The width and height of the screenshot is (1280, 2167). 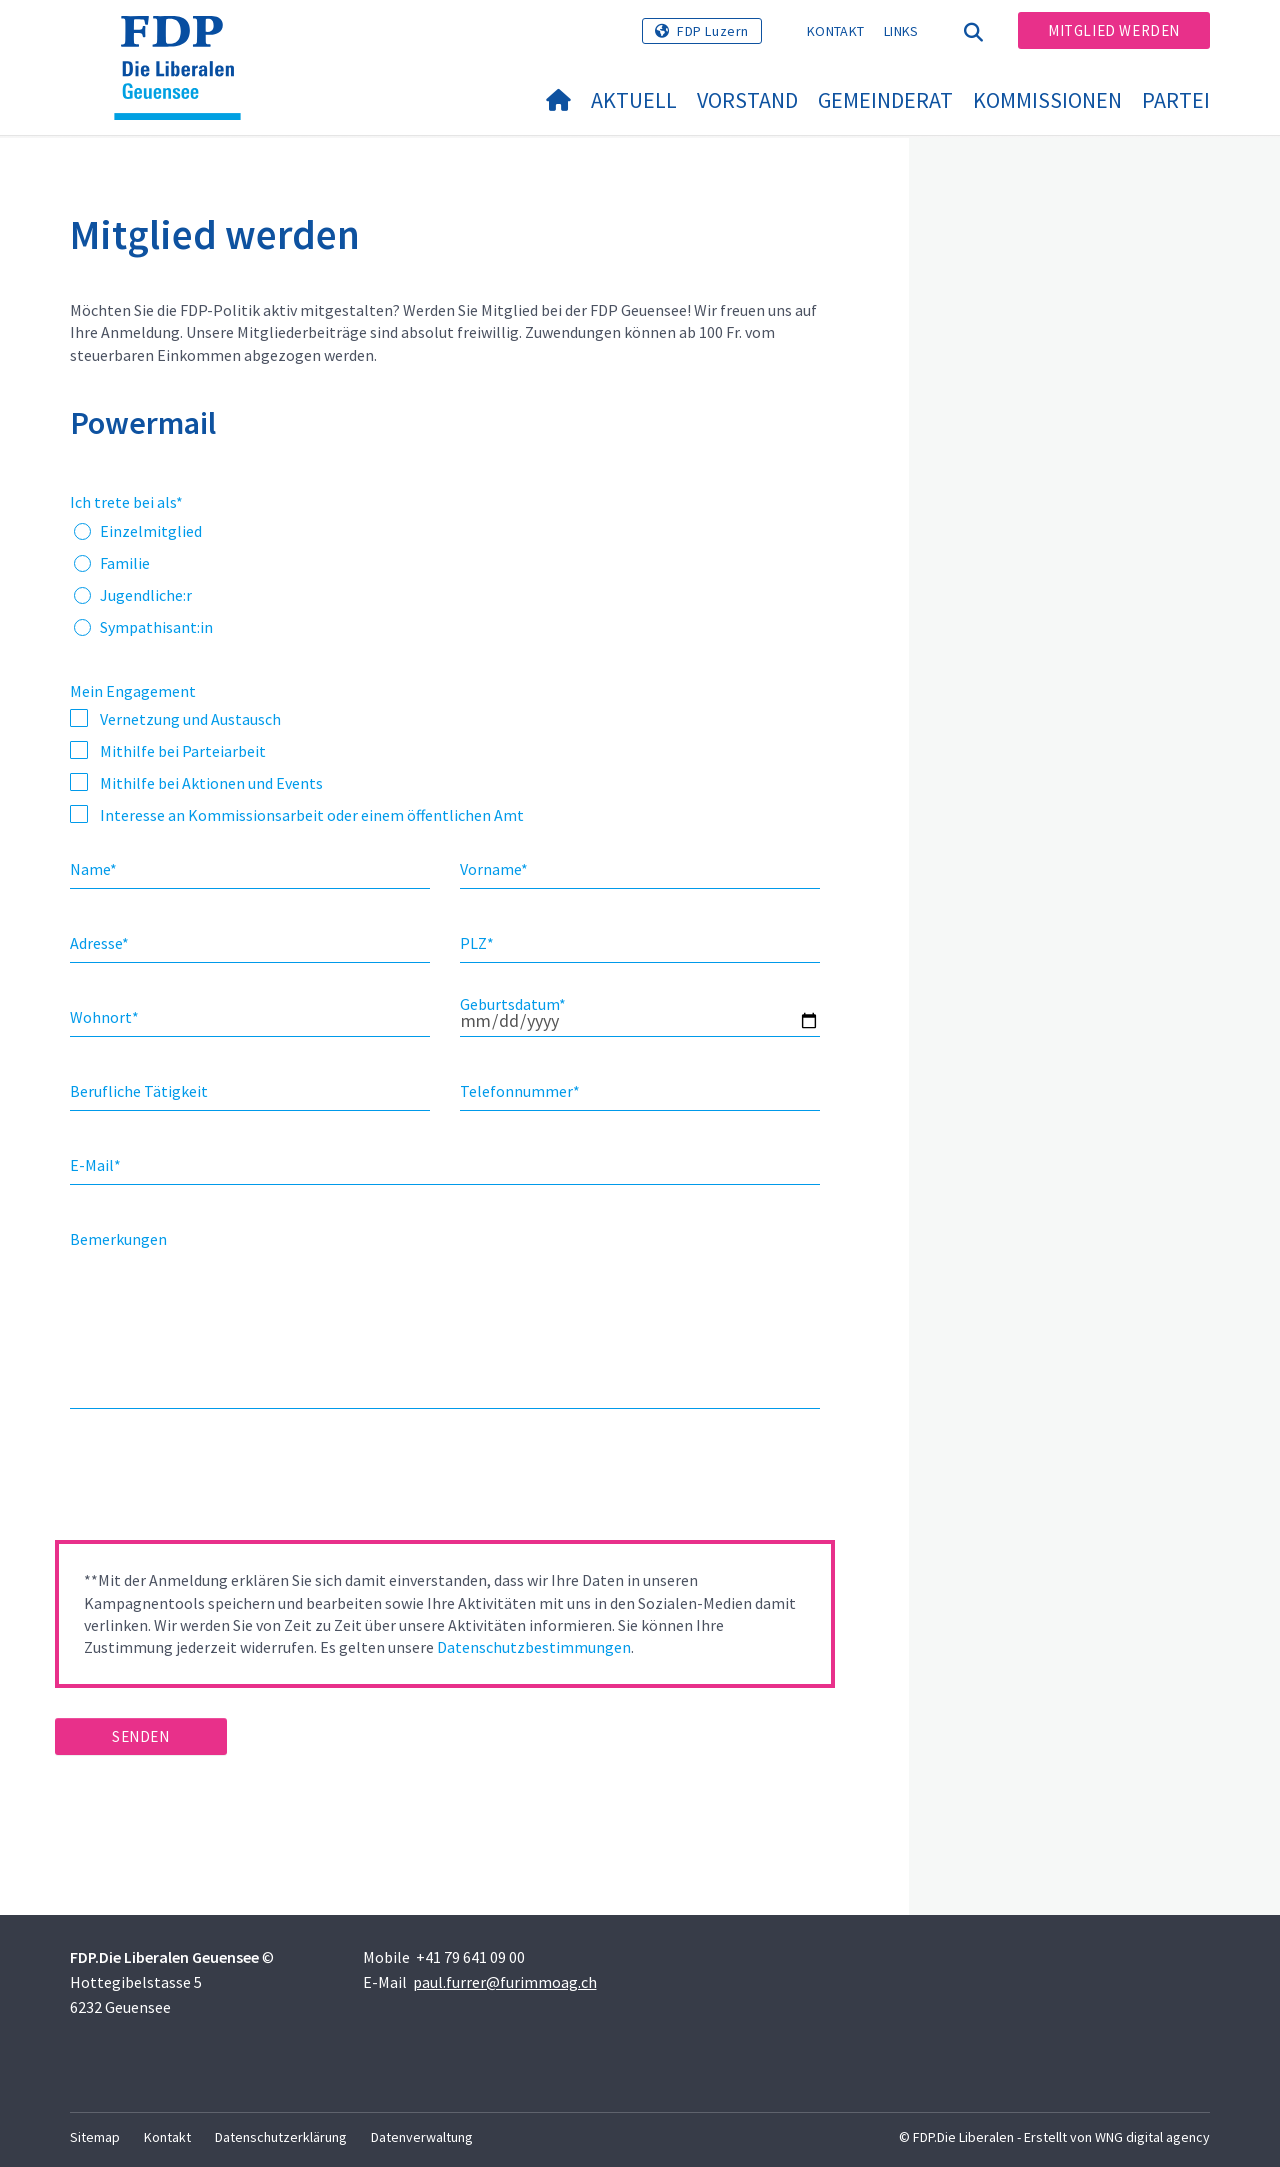 I want to click on Gemeinderat, so click(x=885, y=100).